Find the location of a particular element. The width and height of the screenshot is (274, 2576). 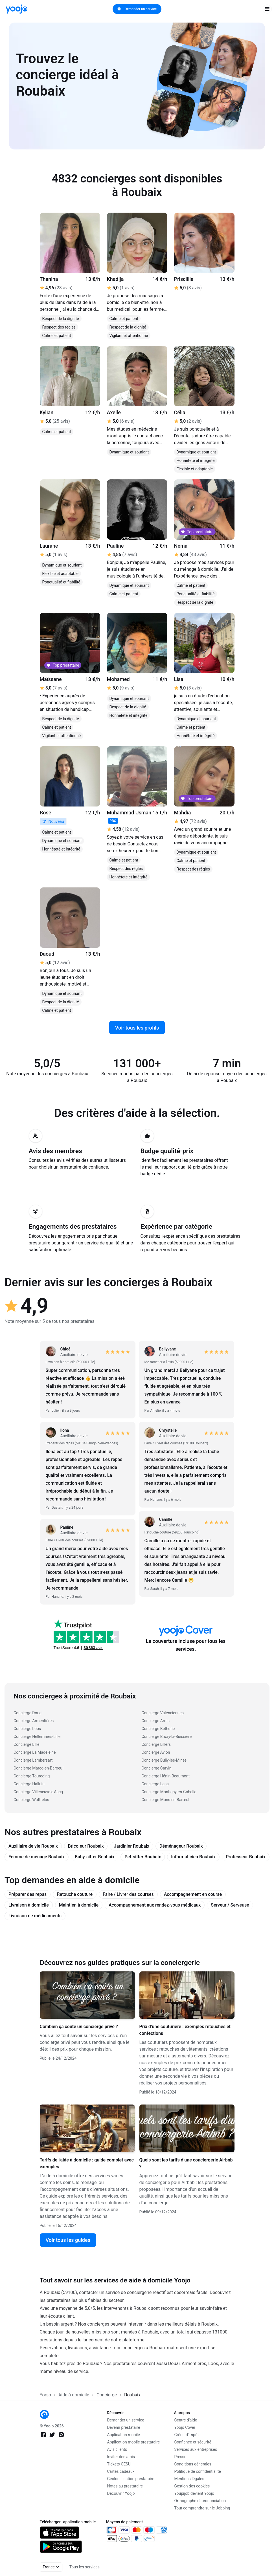

Concierge Douai is located at coordinates (28, 1713).